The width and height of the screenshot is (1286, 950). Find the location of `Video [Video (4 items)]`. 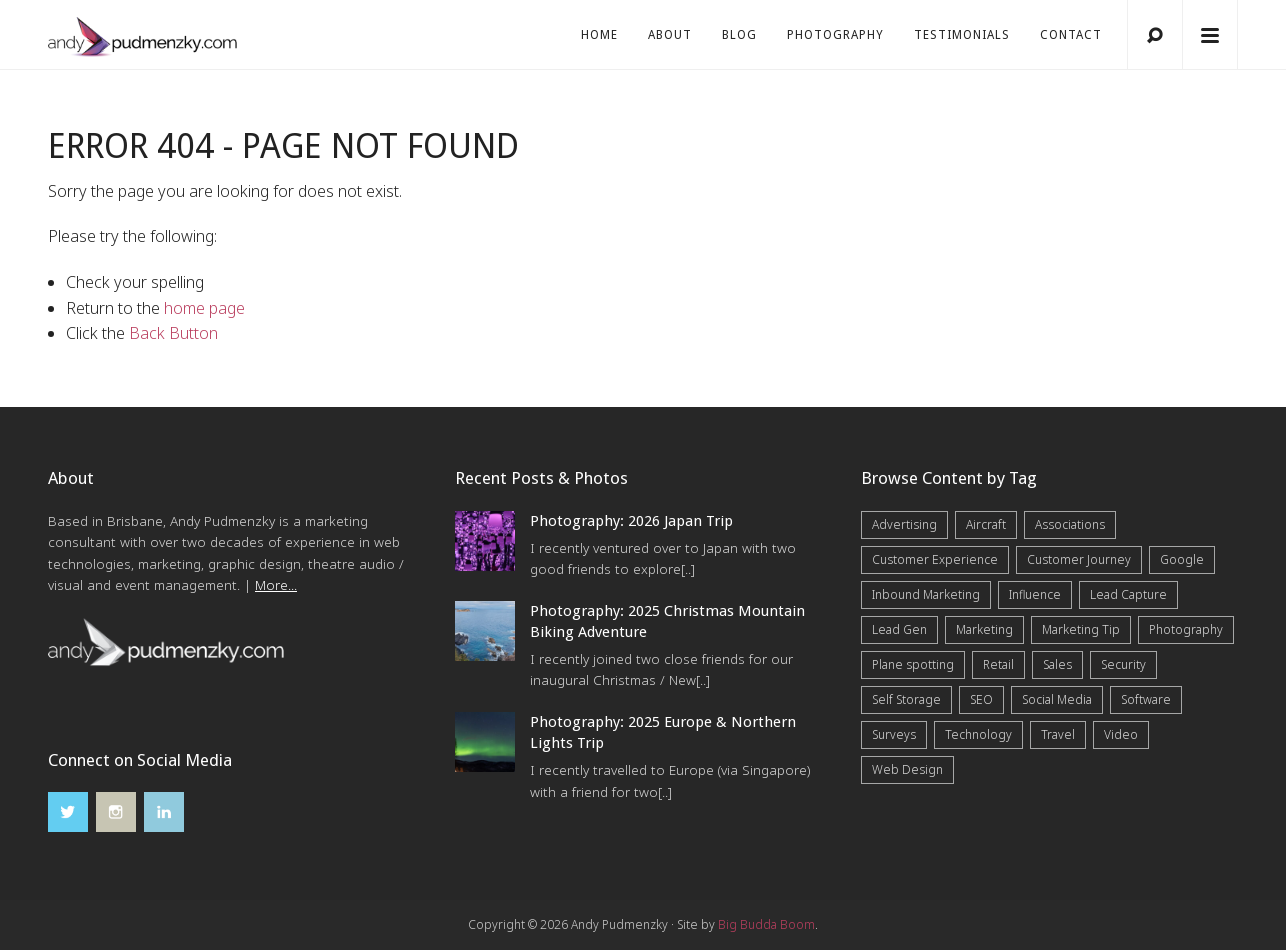

Video [Video (4 items)] is located at coordinates (1121, 734).